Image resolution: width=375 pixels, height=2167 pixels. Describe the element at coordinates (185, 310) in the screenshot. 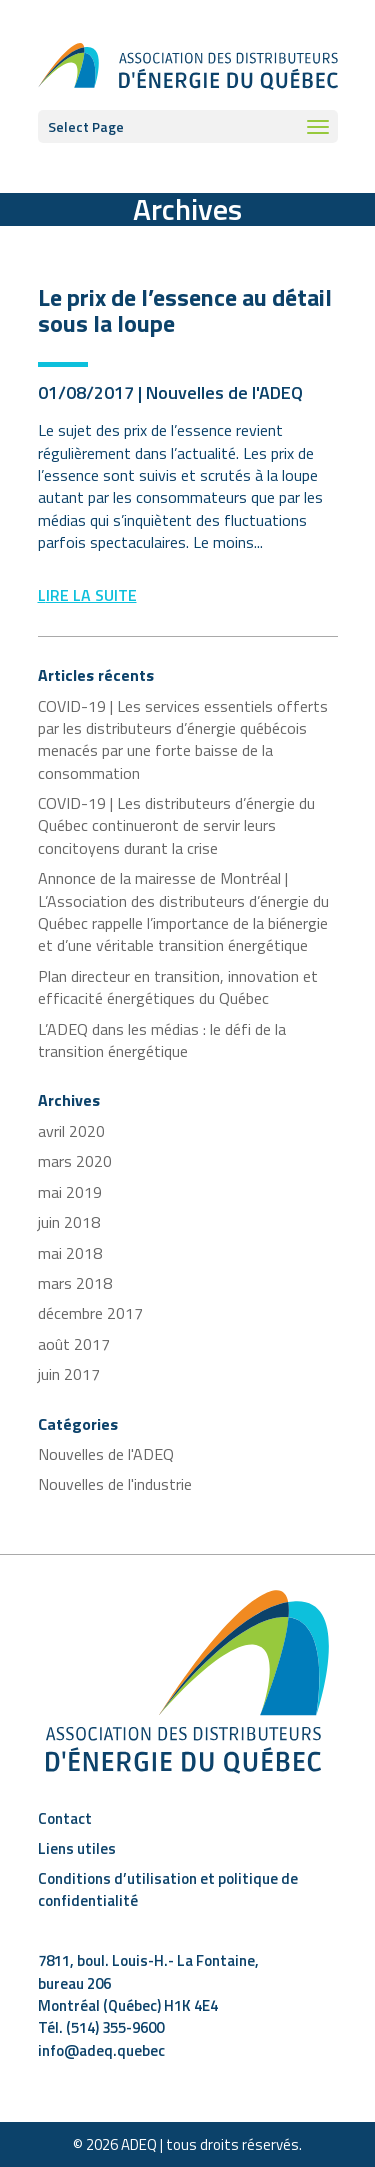

I see `Le prix de l’essence au détail sous la loupe` at that location.